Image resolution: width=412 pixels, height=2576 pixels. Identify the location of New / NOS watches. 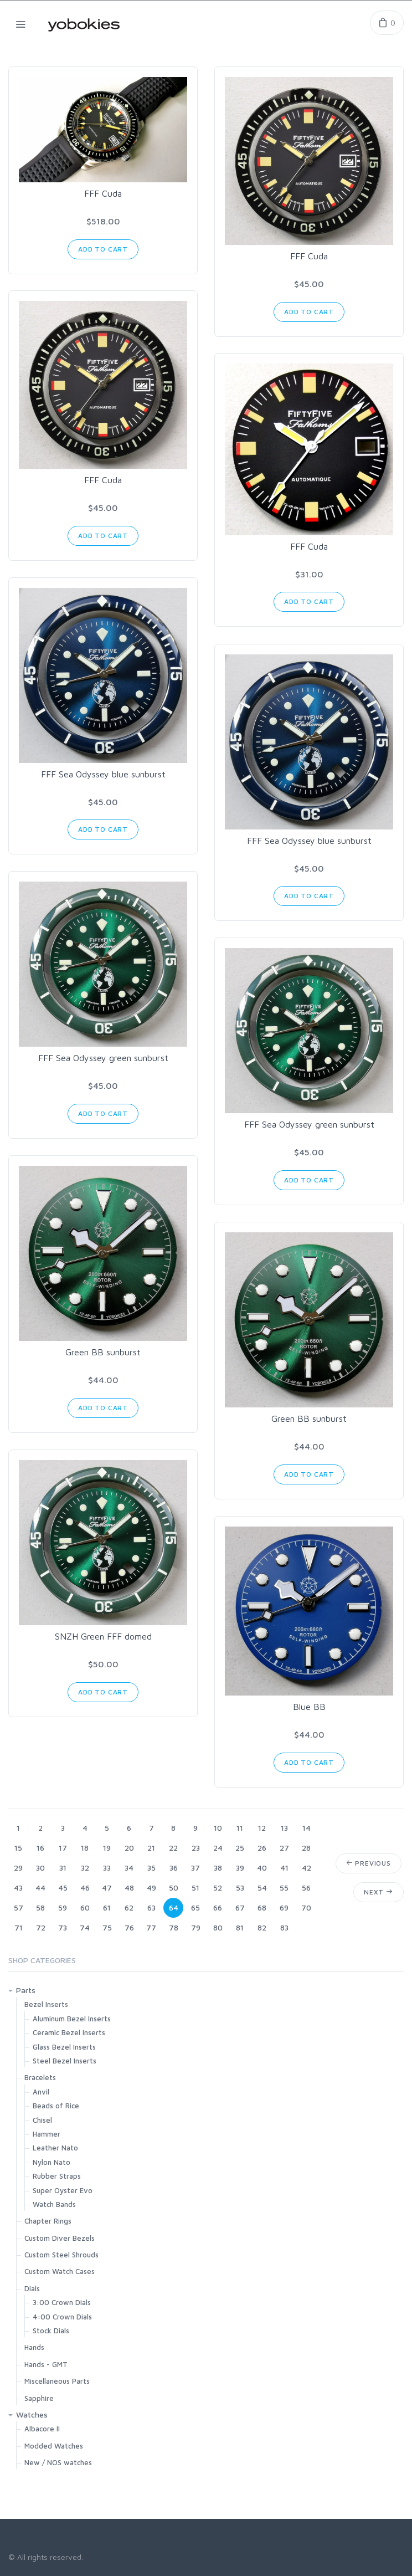
(58, 2462).